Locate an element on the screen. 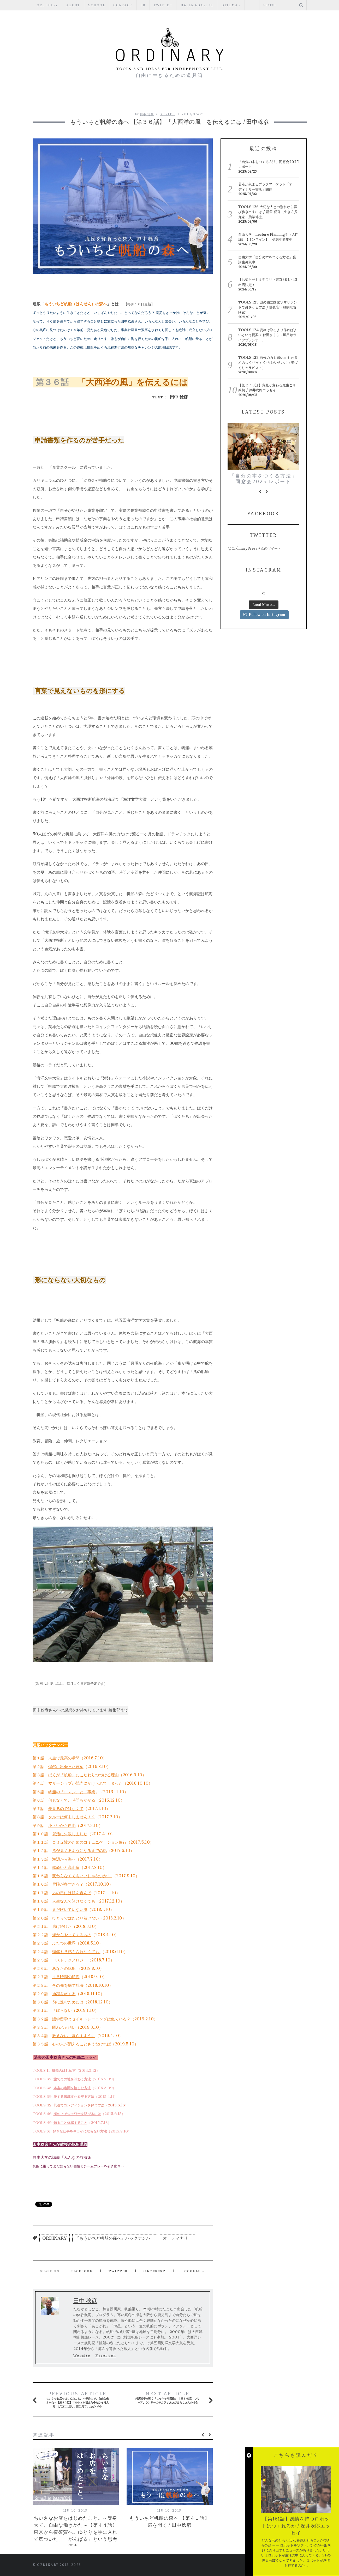 This screenshot has height=2576, width=339. 変わらなくてもいいじゃないか！ is located at coordinates (82, 1875).